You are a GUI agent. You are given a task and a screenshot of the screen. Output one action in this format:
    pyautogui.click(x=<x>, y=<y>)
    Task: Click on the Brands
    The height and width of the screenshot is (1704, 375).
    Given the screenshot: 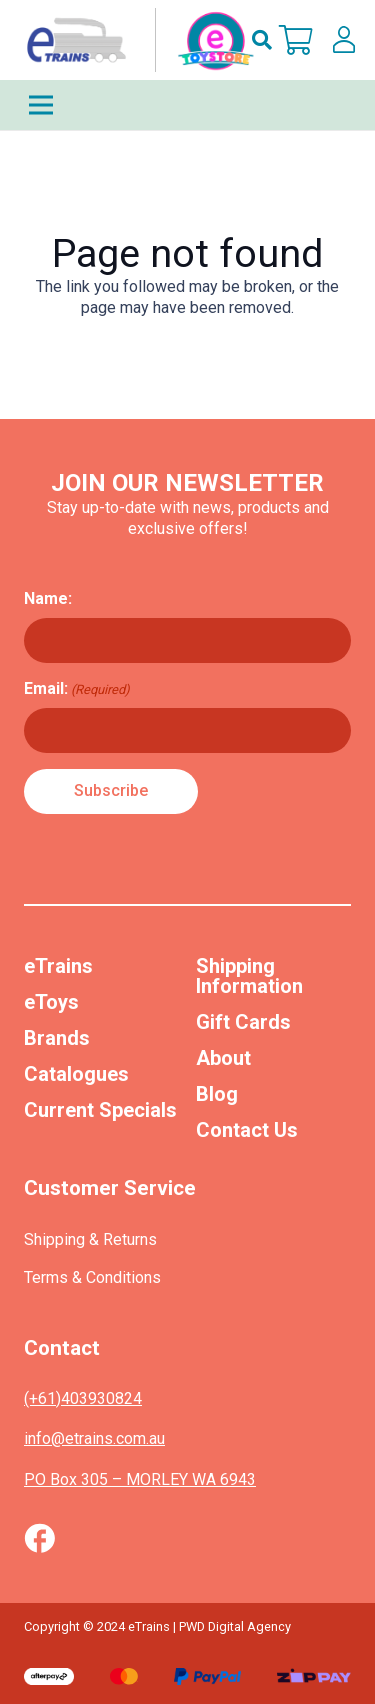 What is the action you would take?
    pyautogui.click(x=57, y=1038)
    